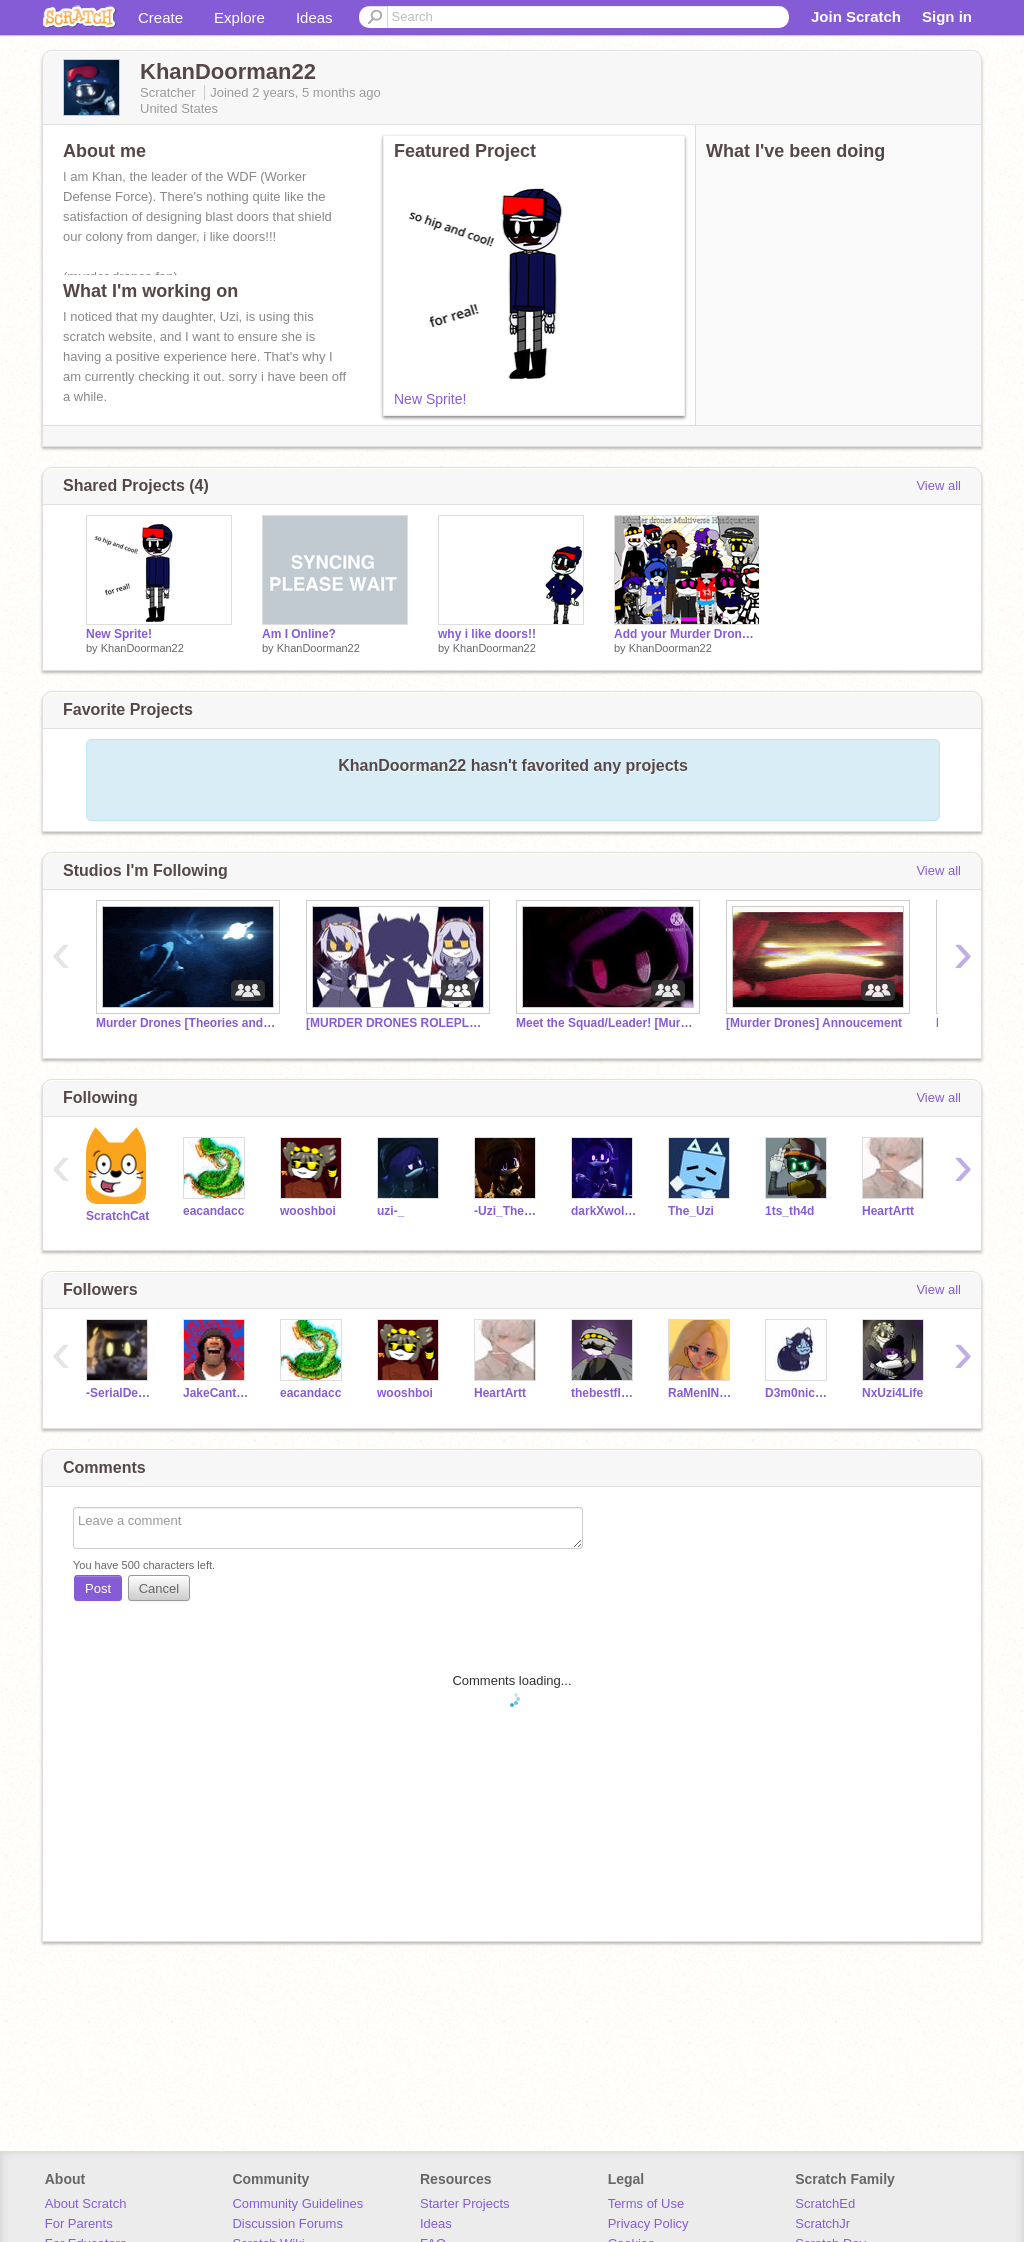 Image resolution: width=1024 pixels, height=2242 pixels. Describe the element at coordinates (430, 399) in the screenshot. I see `New Sprite!` at that location.